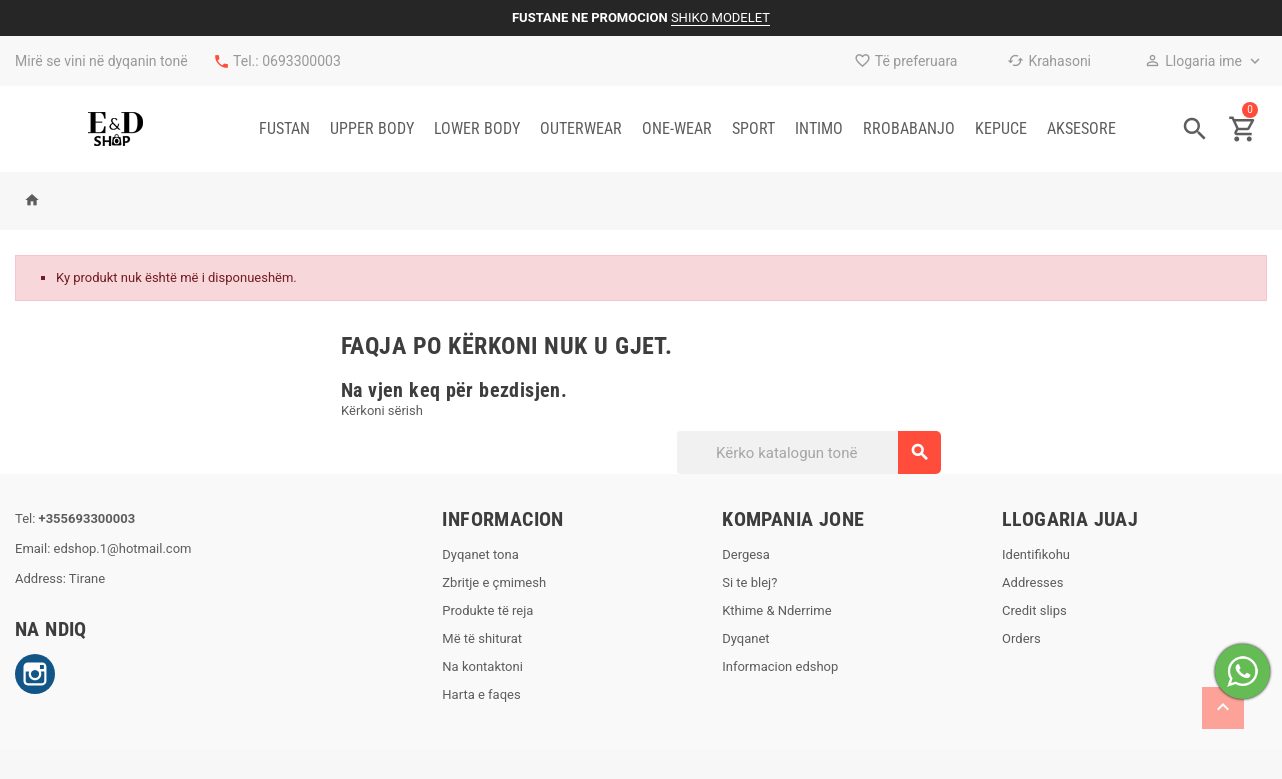 The image size is (1282, 779). What do you see at coordinates (745, 638) in the screenshot?
I see `Dyqanet` at bounding box center [745, 638].